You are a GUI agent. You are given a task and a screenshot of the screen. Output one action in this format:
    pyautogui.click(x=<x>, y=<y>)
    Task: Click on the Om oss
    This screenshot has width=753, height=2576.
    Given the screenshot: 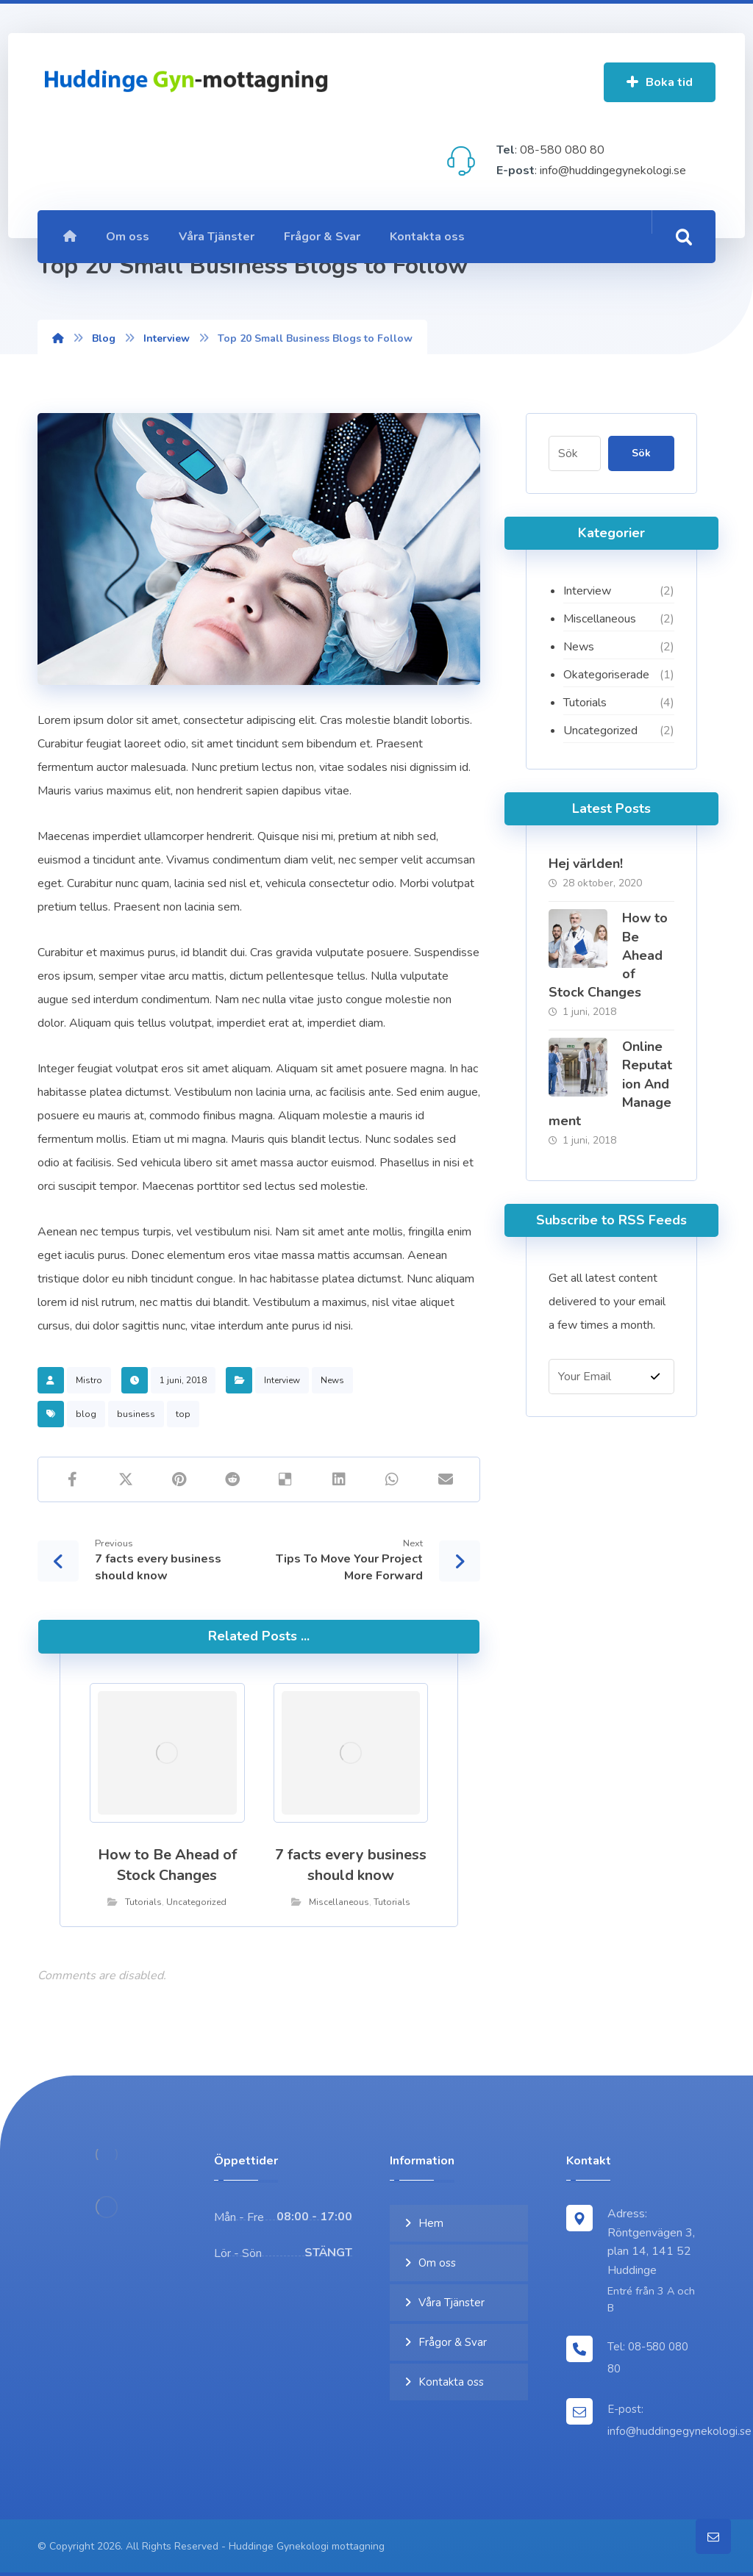 What is the action you would take?
    pyautogui.click(x=437, y=2263)
    